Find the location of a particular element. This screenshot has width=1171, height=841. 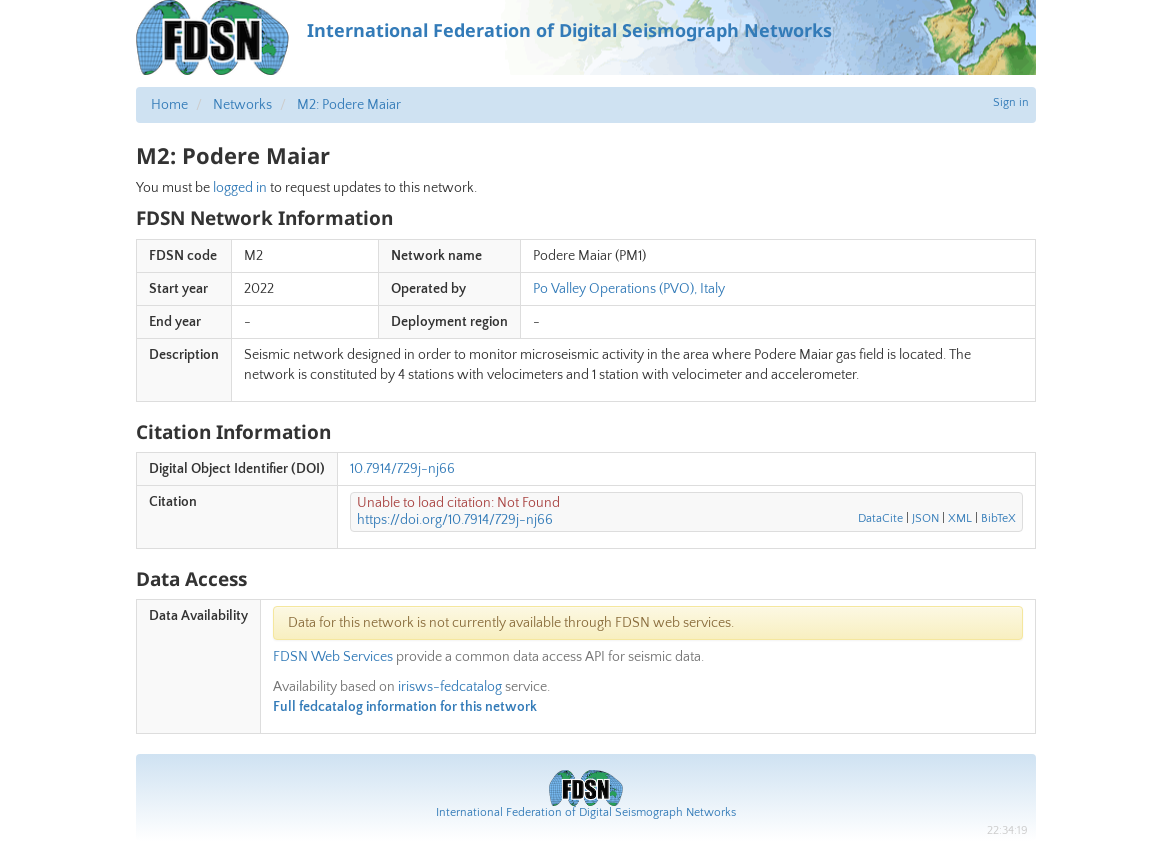

XML is located at coordinates (960, 518).